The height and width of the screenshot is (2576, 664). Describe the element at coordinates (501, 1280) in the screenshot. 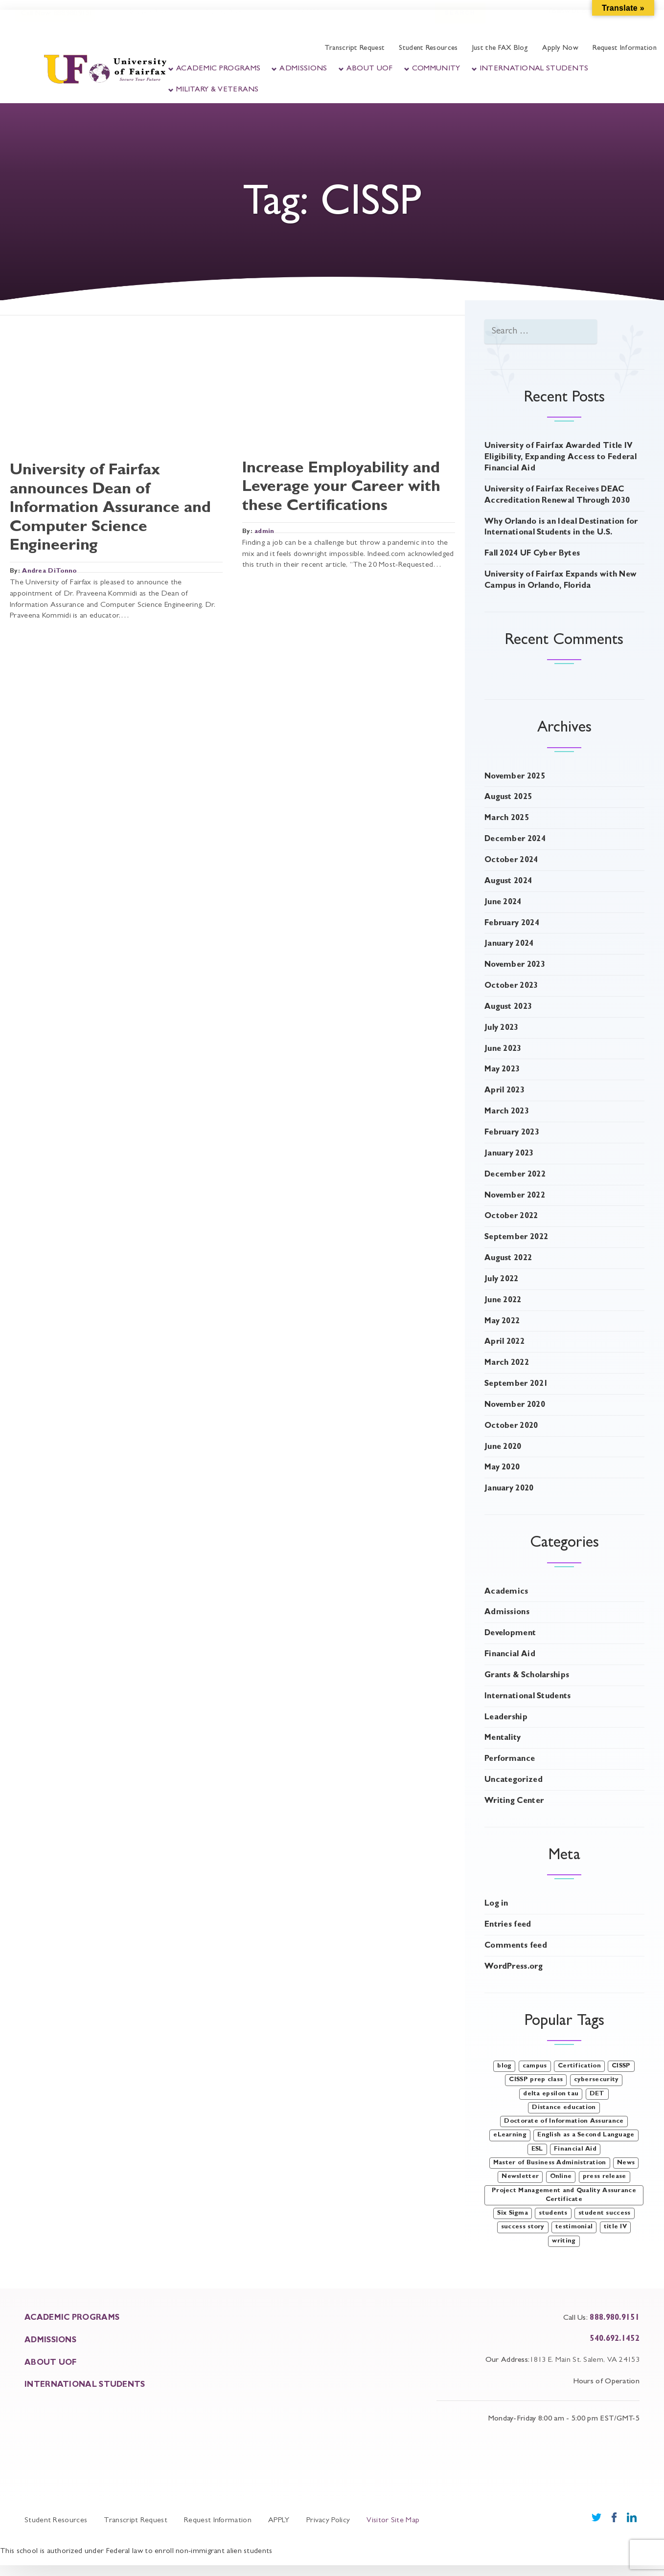

I see `July 2022` at that location.